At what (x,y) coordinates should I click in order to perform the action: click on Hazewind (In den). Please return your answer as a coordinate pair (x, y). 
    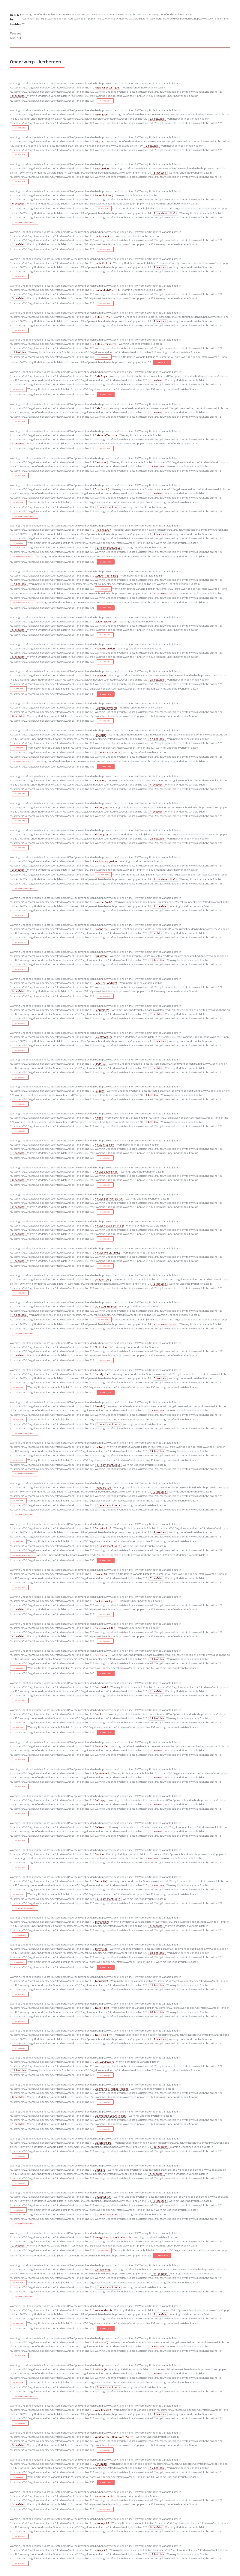
    Looking at the image, I should click on (105, 648).